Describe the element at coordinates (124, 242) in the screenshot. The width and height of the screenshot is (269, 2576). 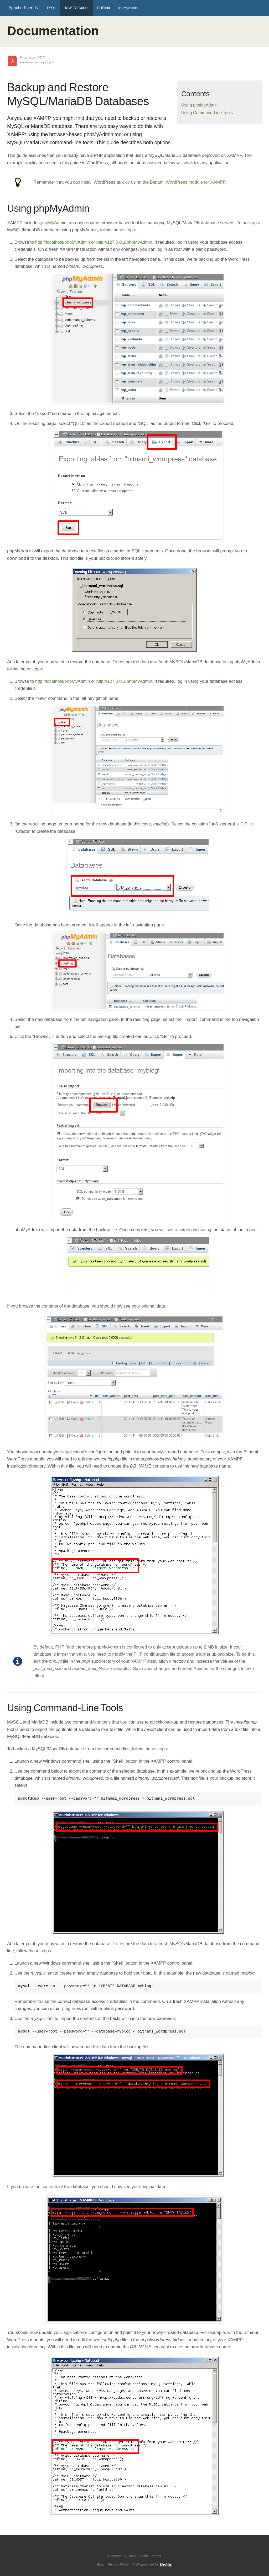
I see `http://127.0.0.1/phpMyAdmin` at that location.